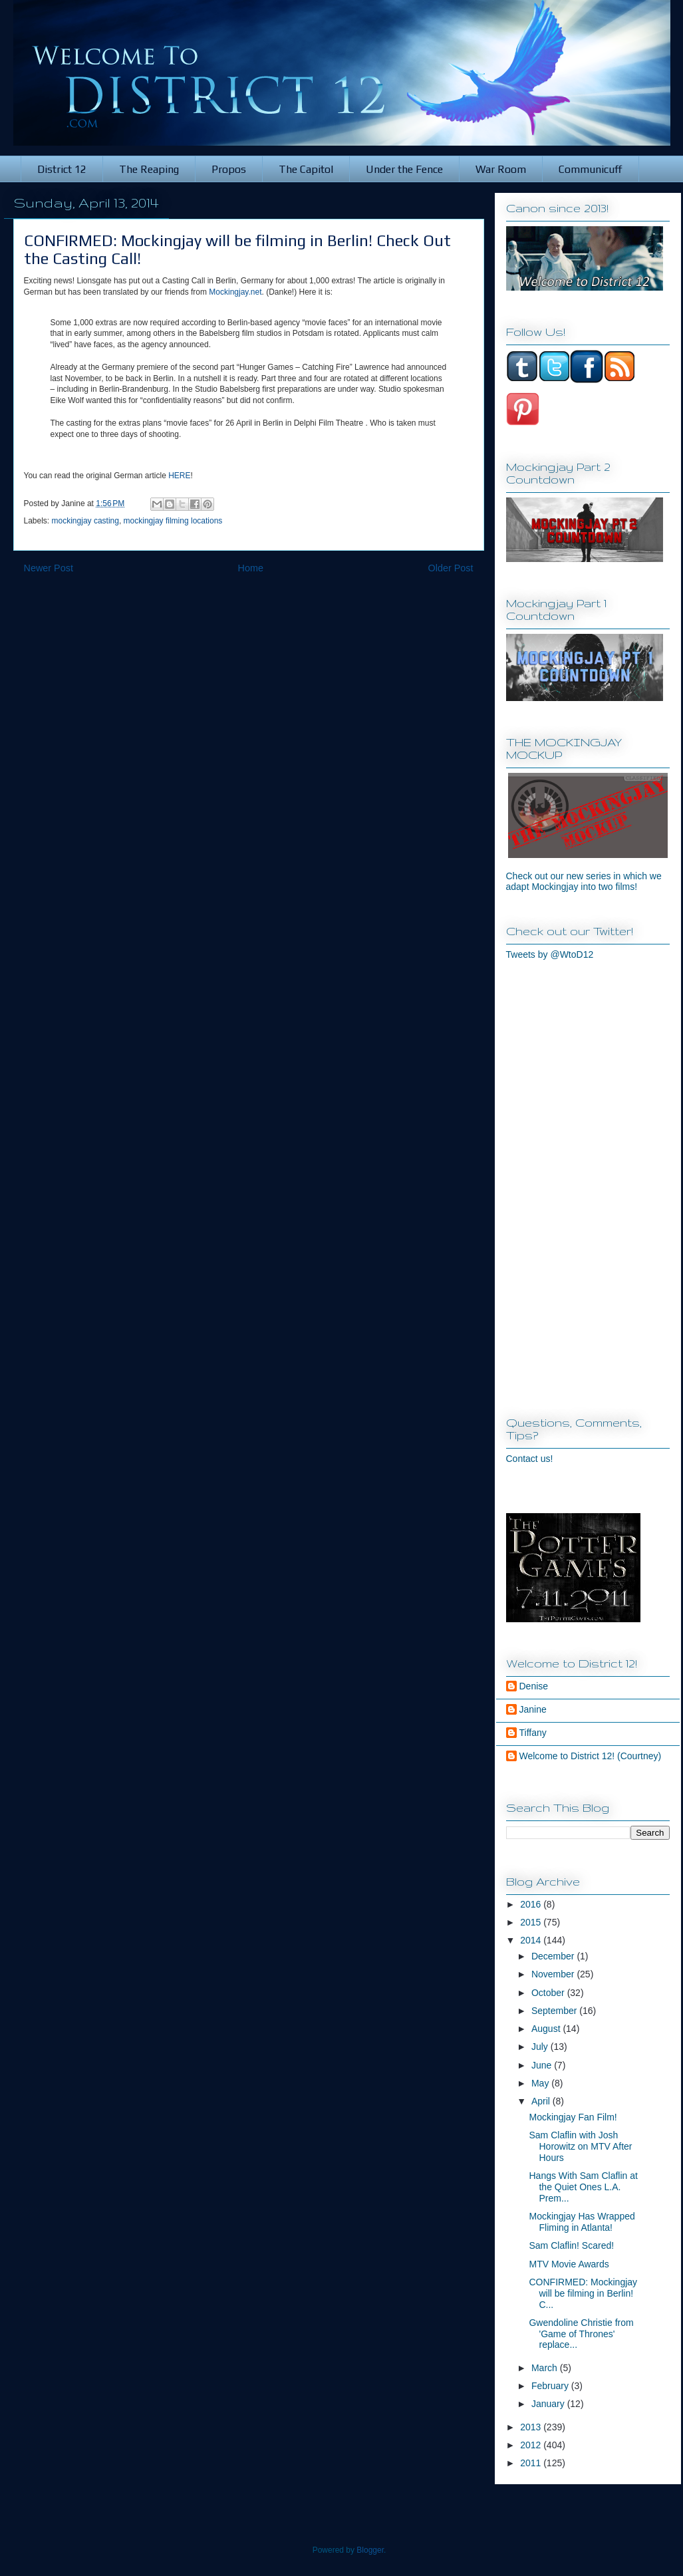 This screenshot has width=683, height=2576. Describe the element at coordinates (551, 2385) in the screenshot. I see `February` at that location.